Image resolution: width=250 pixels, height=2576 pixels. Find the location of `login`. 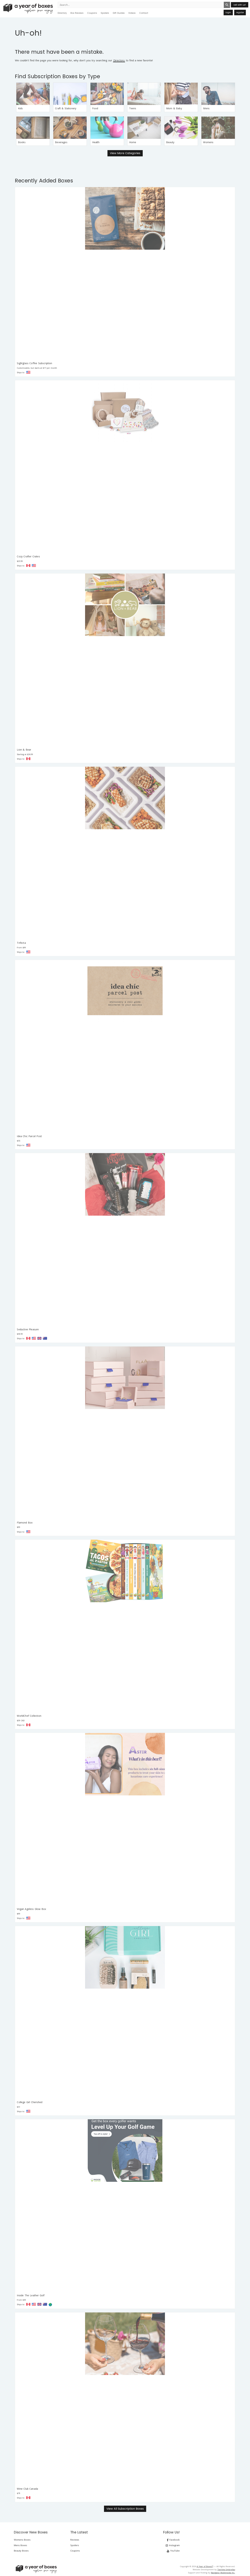

login is located at coordinates (228, 12).